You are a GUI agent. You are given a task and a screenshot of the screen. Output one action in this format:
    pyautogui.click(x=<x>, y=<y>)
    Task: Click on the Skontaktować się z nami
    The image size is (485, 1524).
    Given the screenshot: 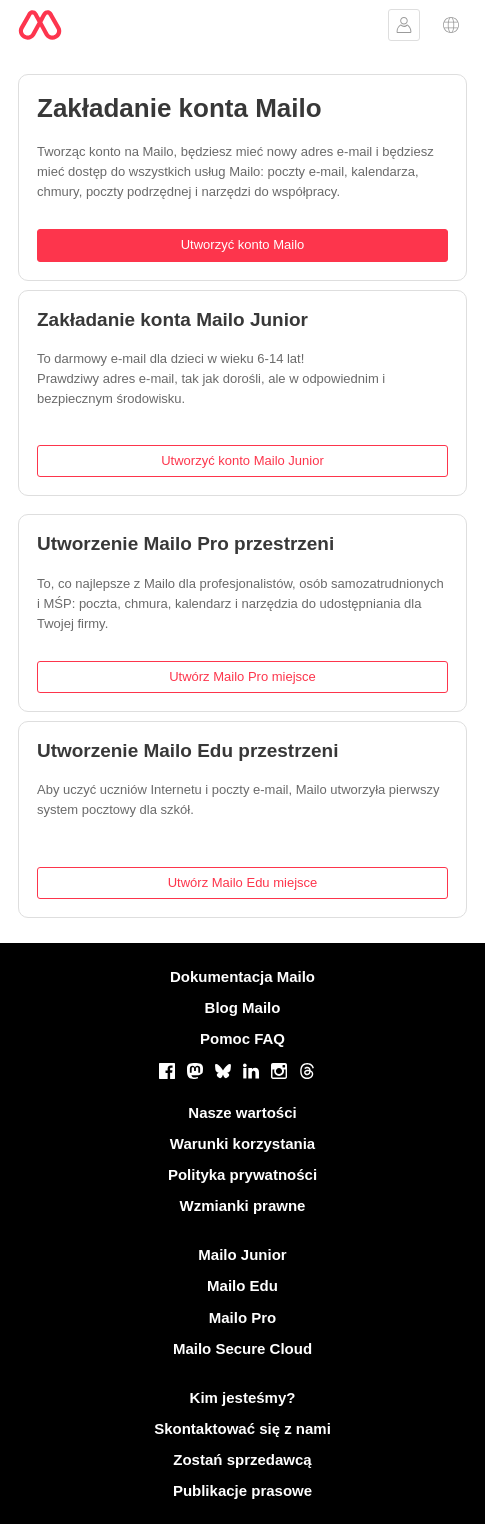 What is the action you would take?
    pyautogui.click(x=242, y=1428)
    